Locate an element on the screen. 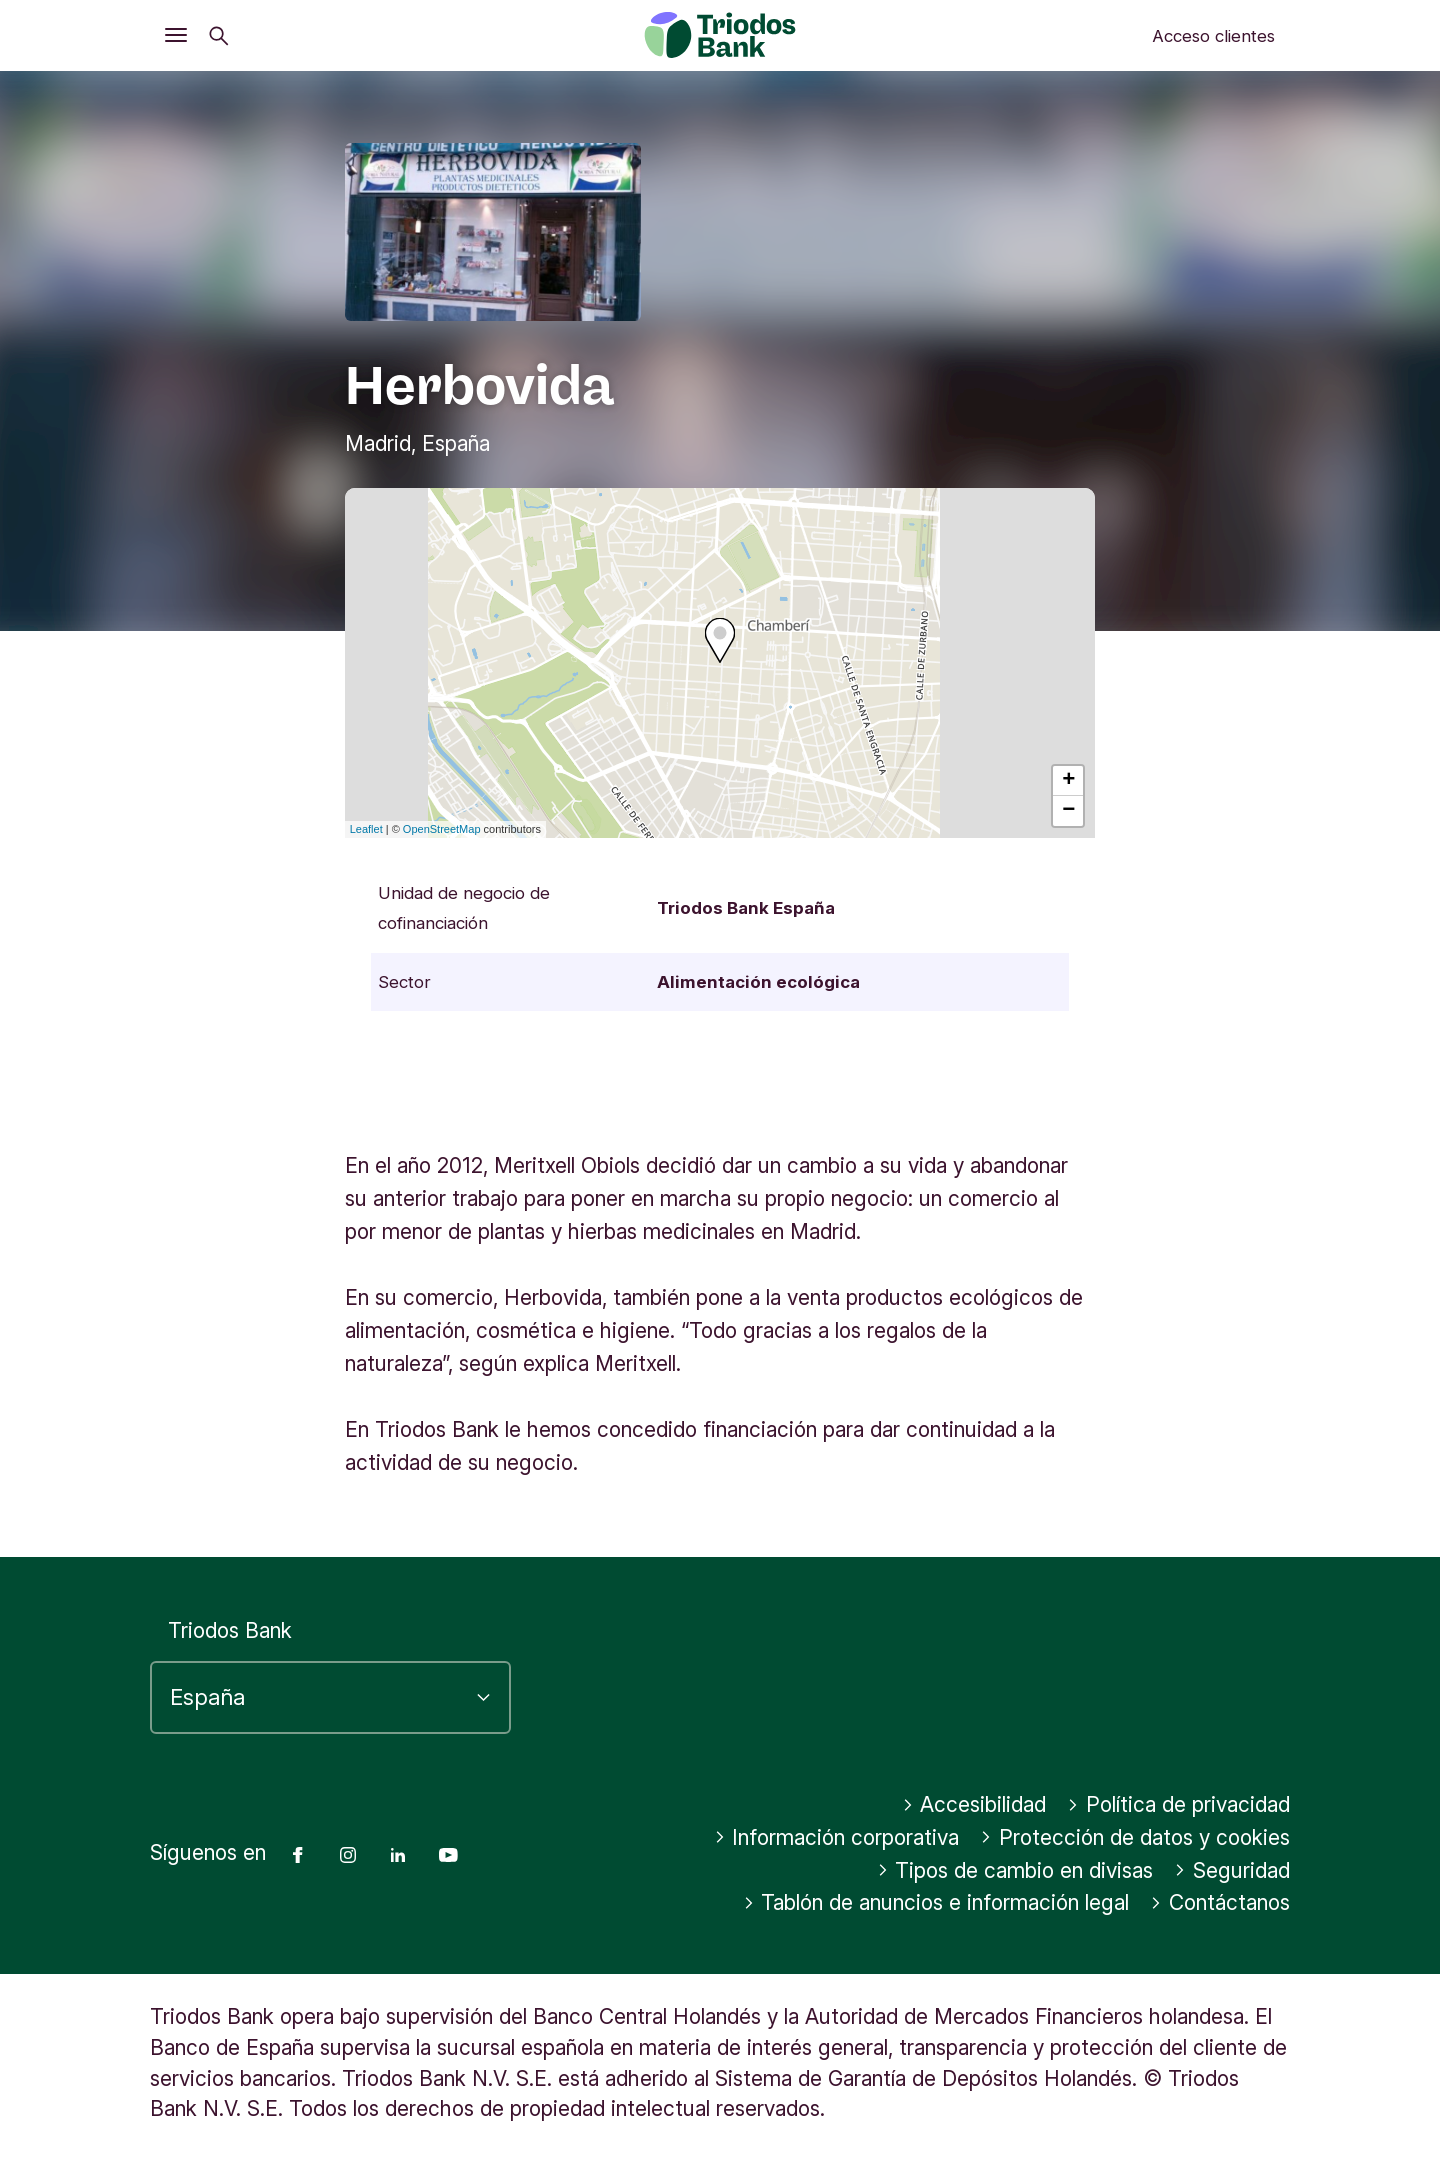  Leaflet is located at coordinates (366, 829).